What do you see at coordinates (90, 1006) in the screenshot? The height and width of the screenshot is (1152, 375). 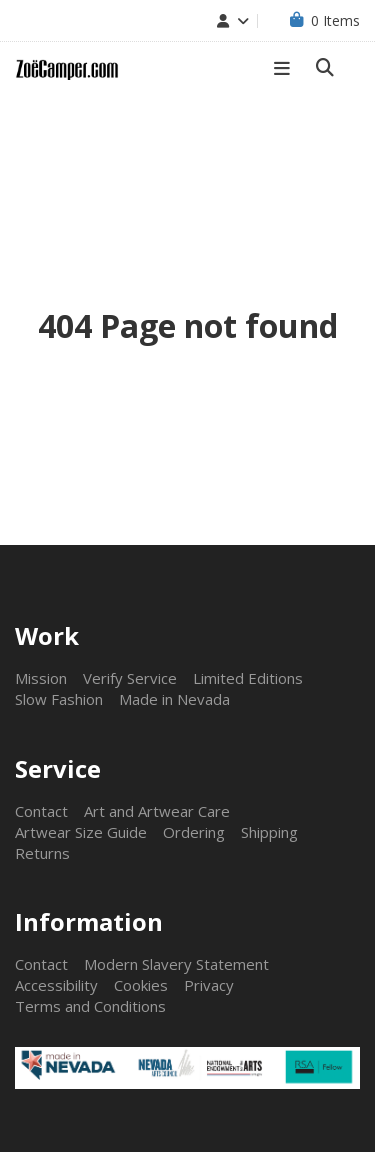 I see `Terms and Conditions` at bounding box center [90, 1006].